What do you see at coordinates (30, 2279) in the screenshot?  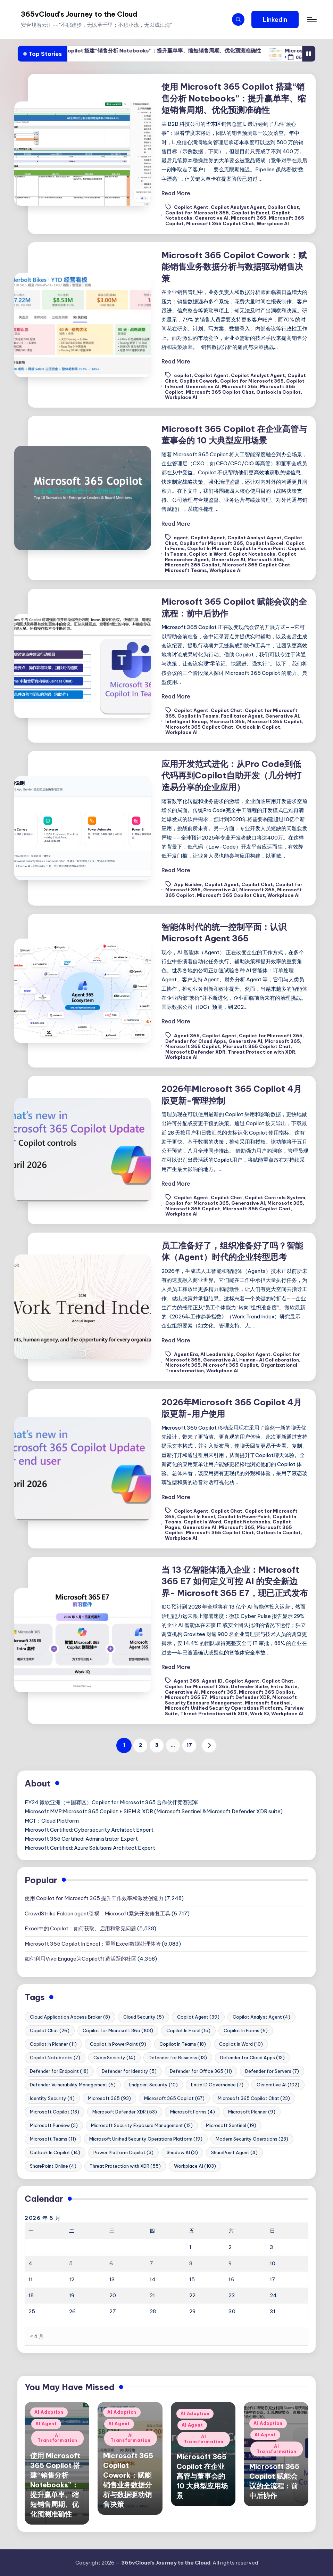 I see `11 [2026年5月11日 发布的文章]` at bounding box center [30, 2279].